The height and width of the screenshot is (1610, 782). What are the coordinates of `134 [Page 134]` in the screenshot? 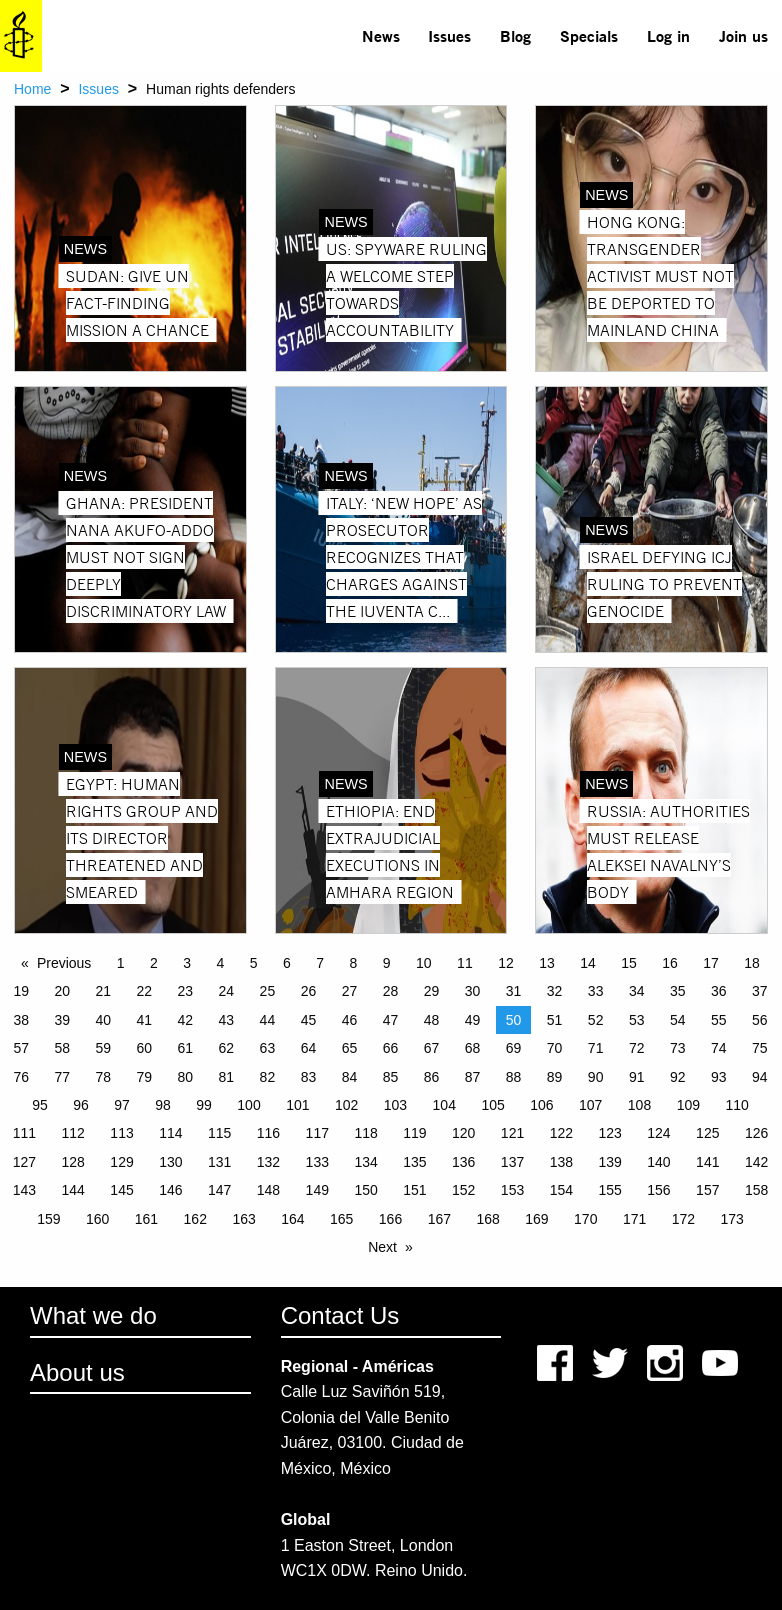 It's located at (365, 1162).